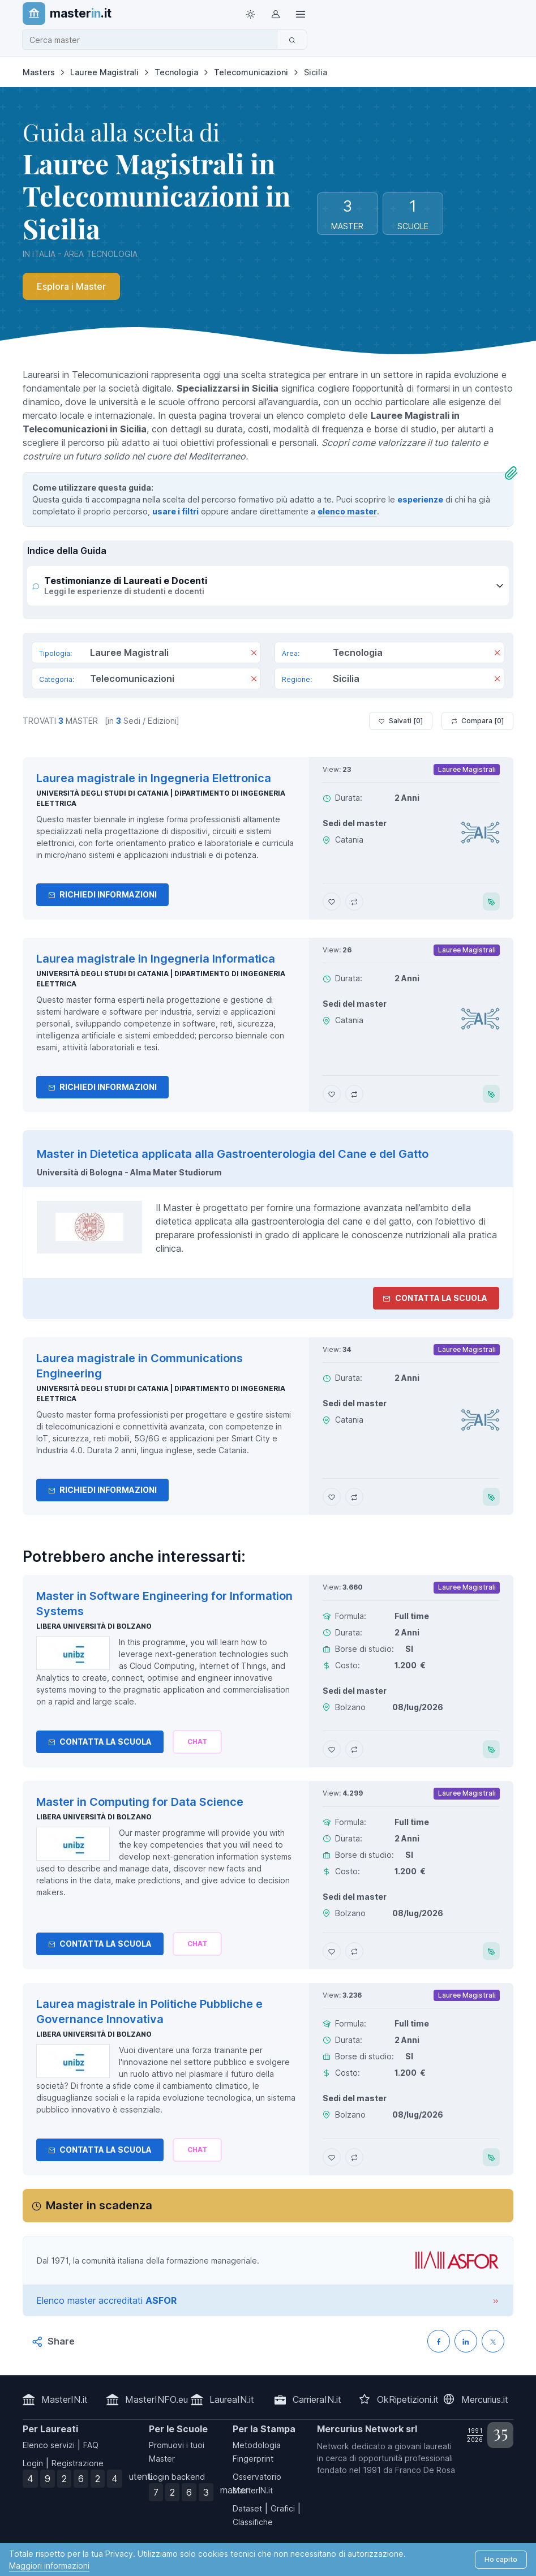 The height and width of the screenshot is (2576, 536). What do you see at coordinates (354, 1749) in the screenshot?
I see `[Aggiungi Master in Software Engineering for Information Systems al confronto]` at bounding box center [354, 1749].